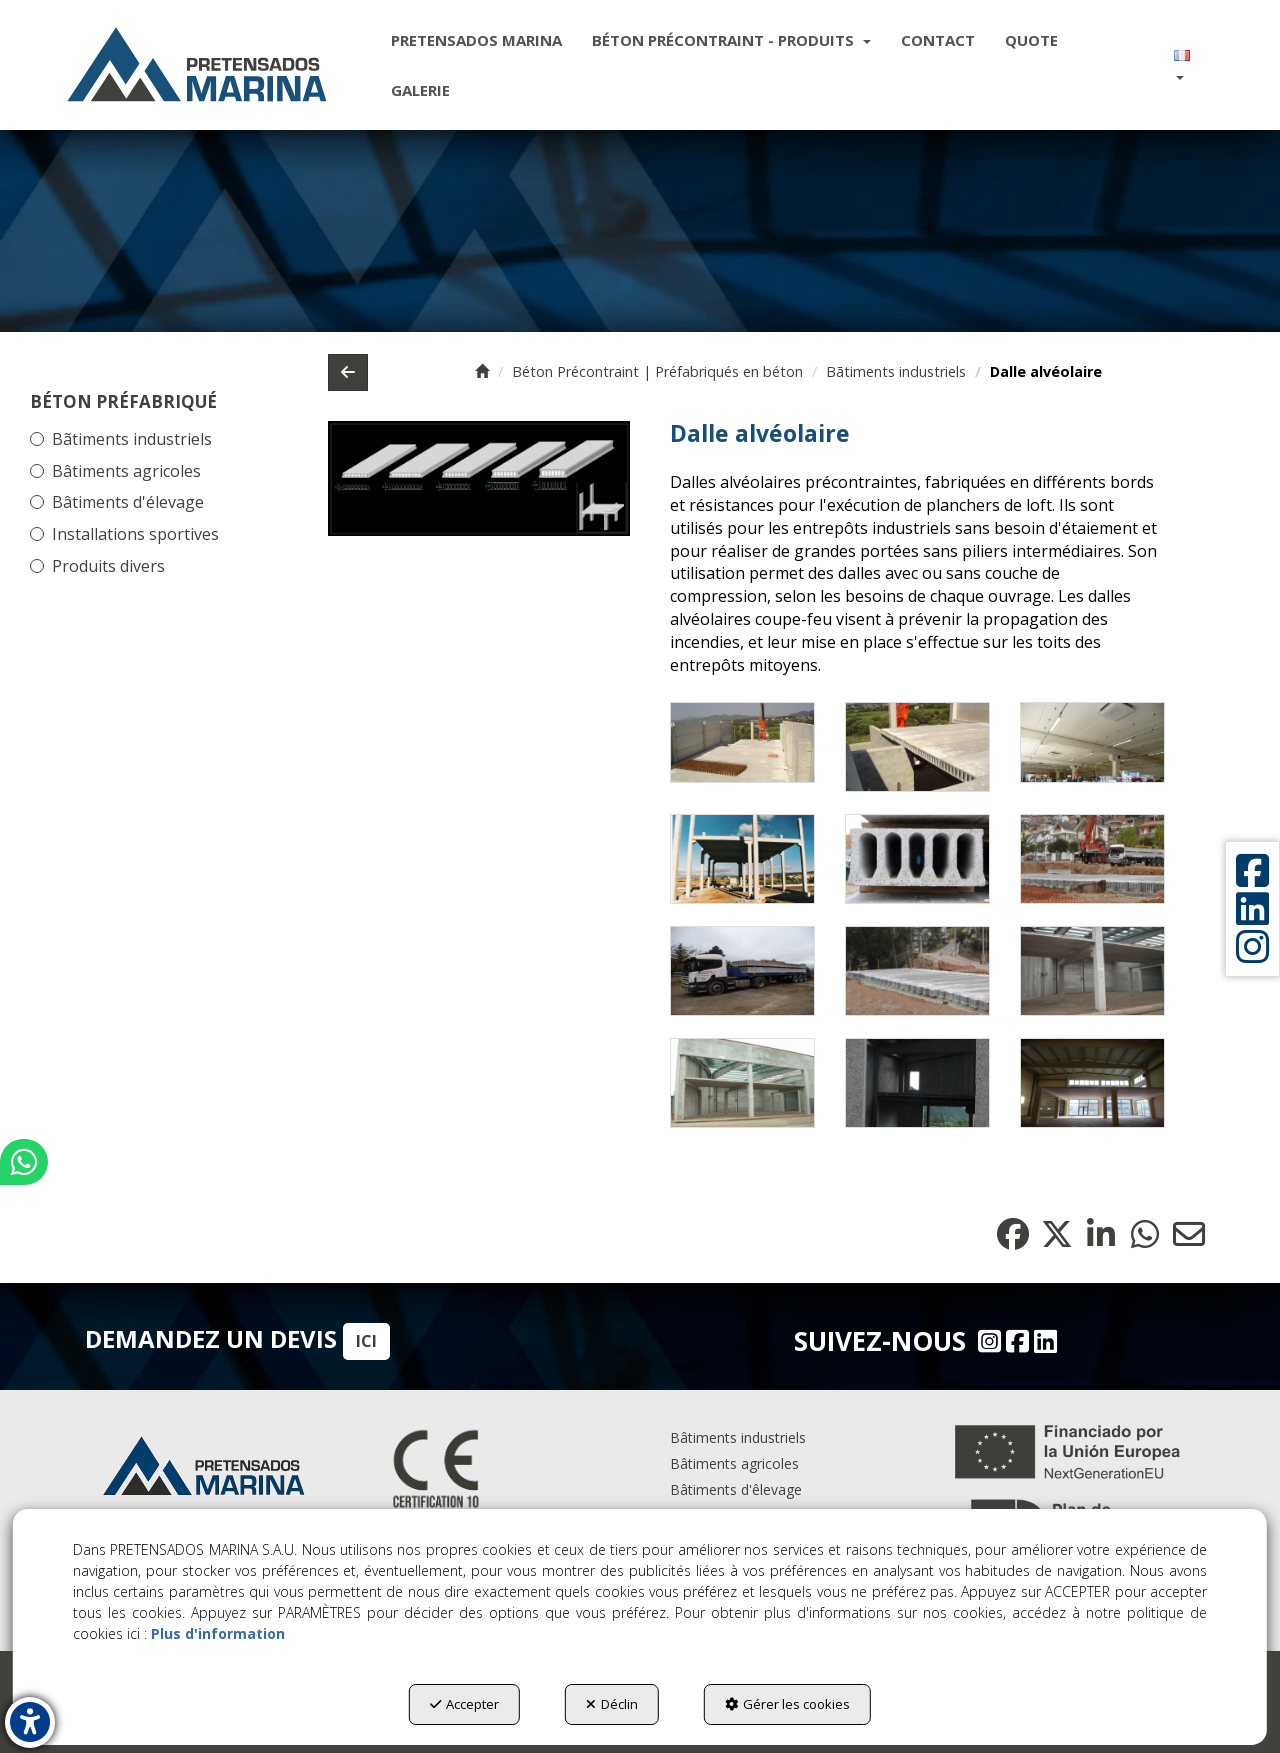  Describe the element at coordinates (476, 40) in the screenshot. I see `[menuitem]` at that location.